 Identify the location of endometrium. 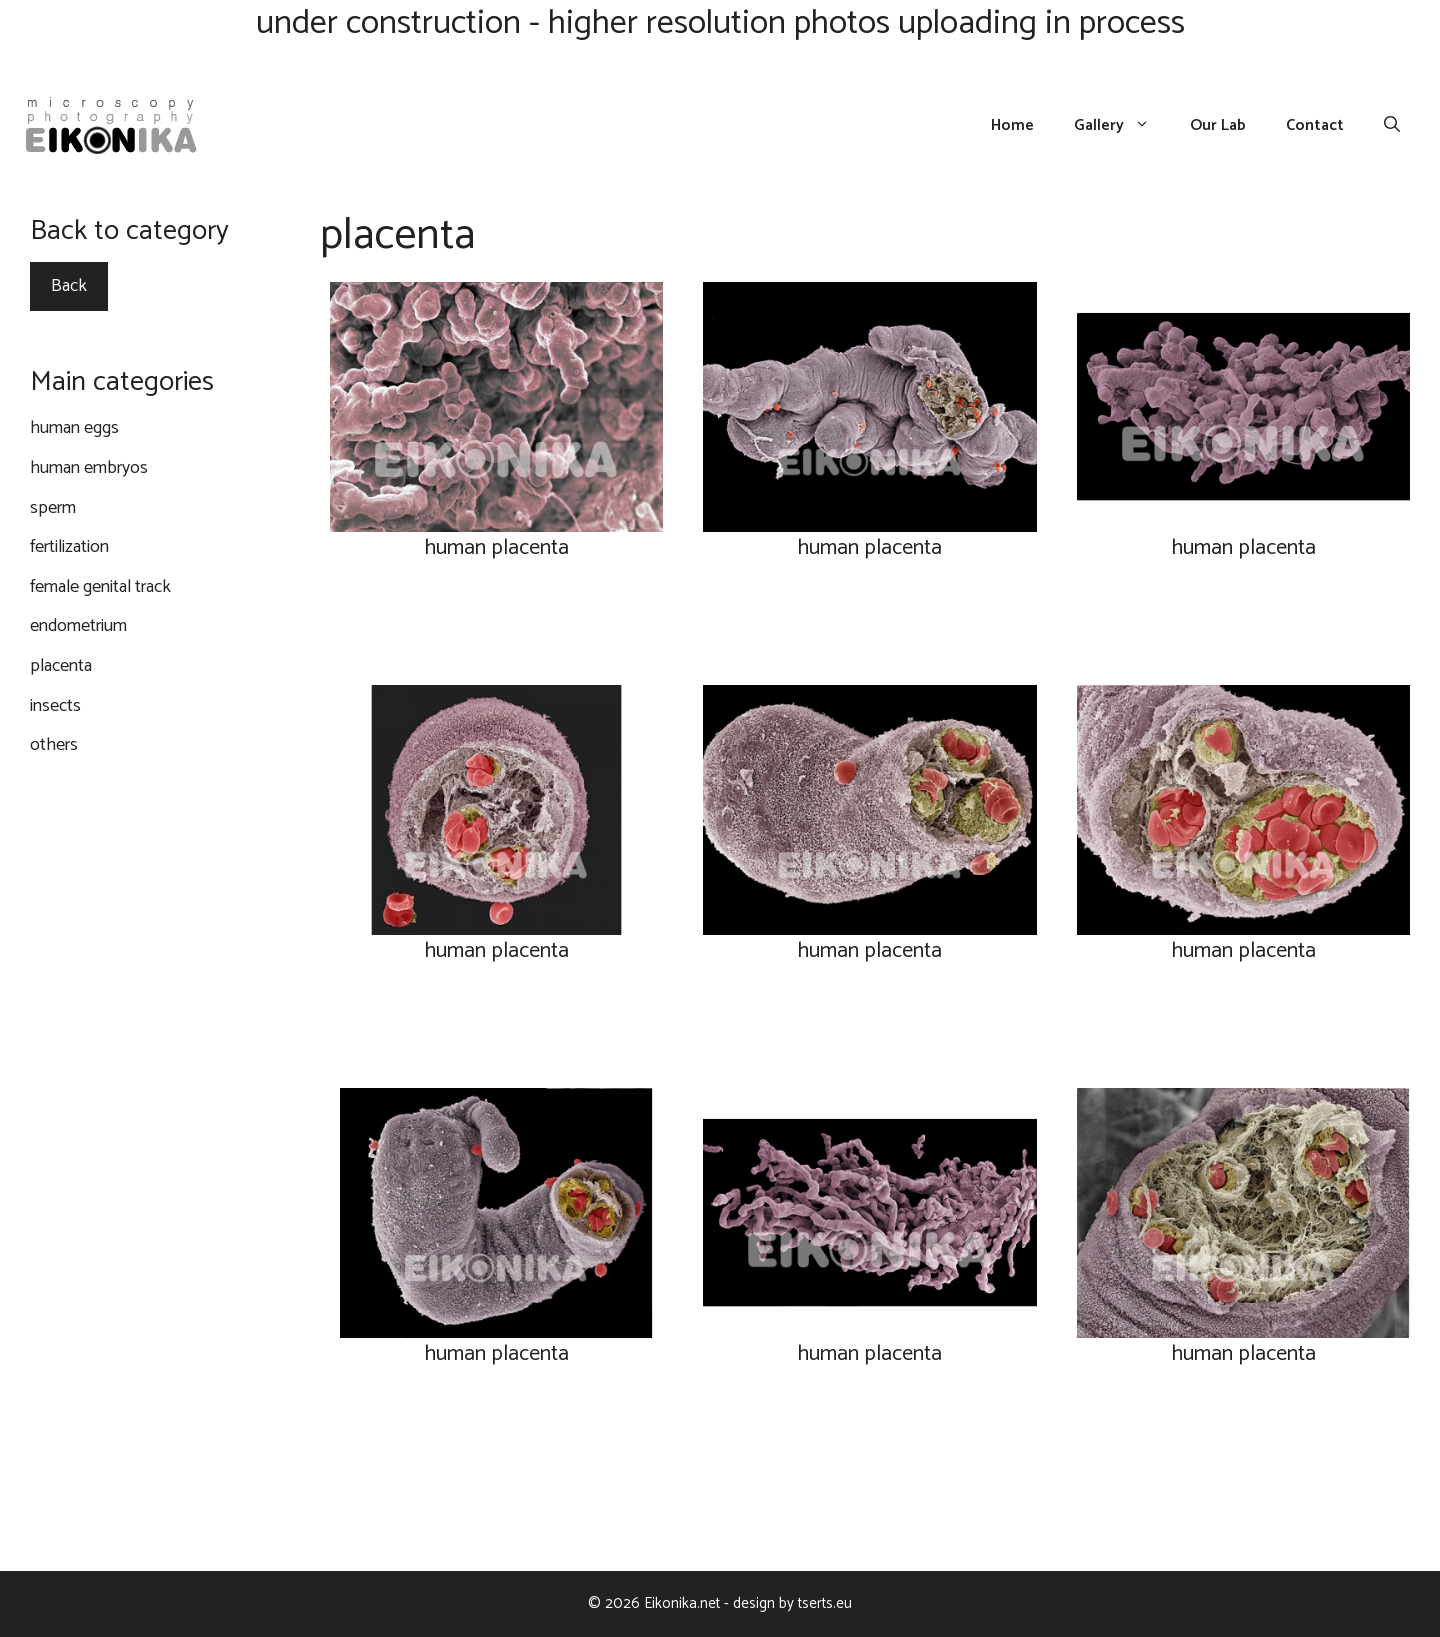
(78, 626).